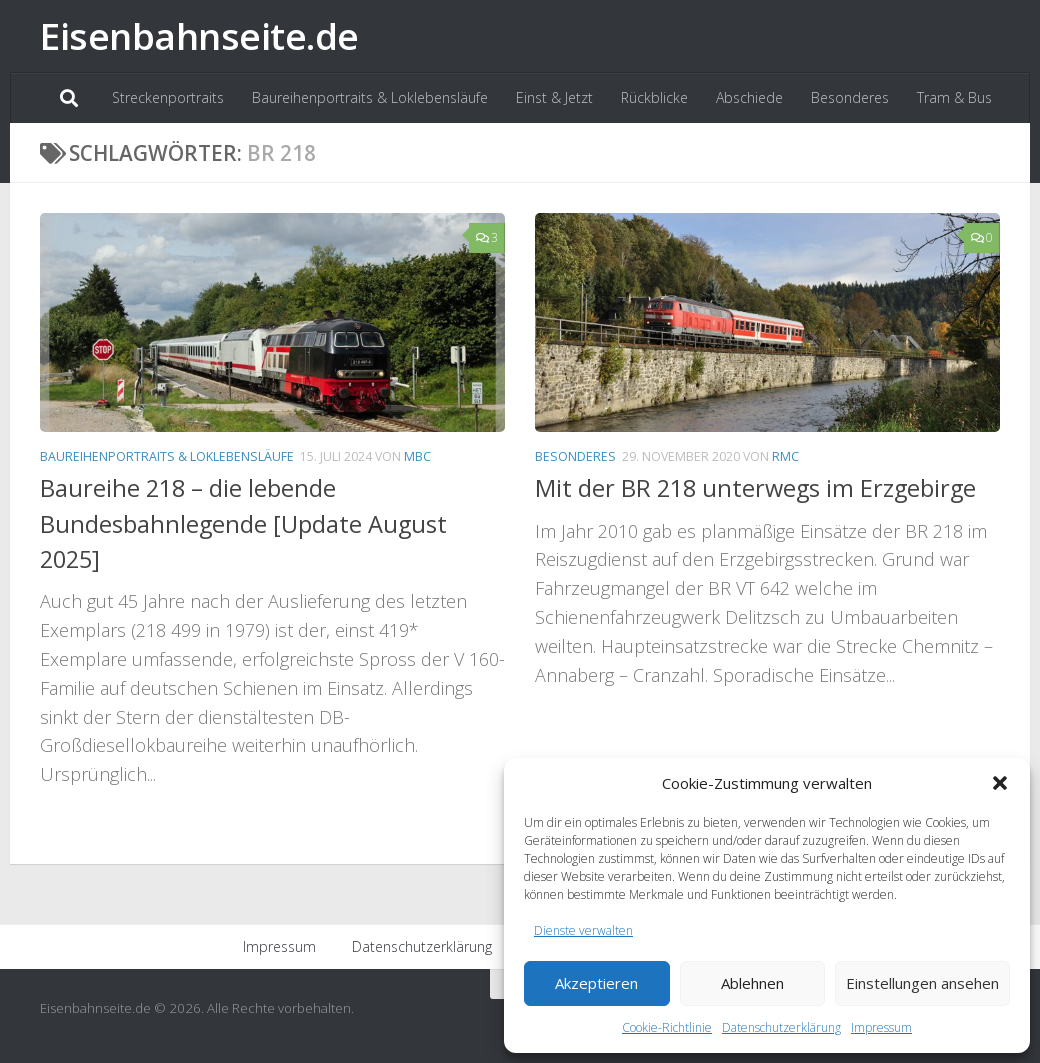 The image size is (1040, 1063). Describe the element at coordinates (922, 983) in the screenshot. I see `Einstellungen ansehen` at that location.